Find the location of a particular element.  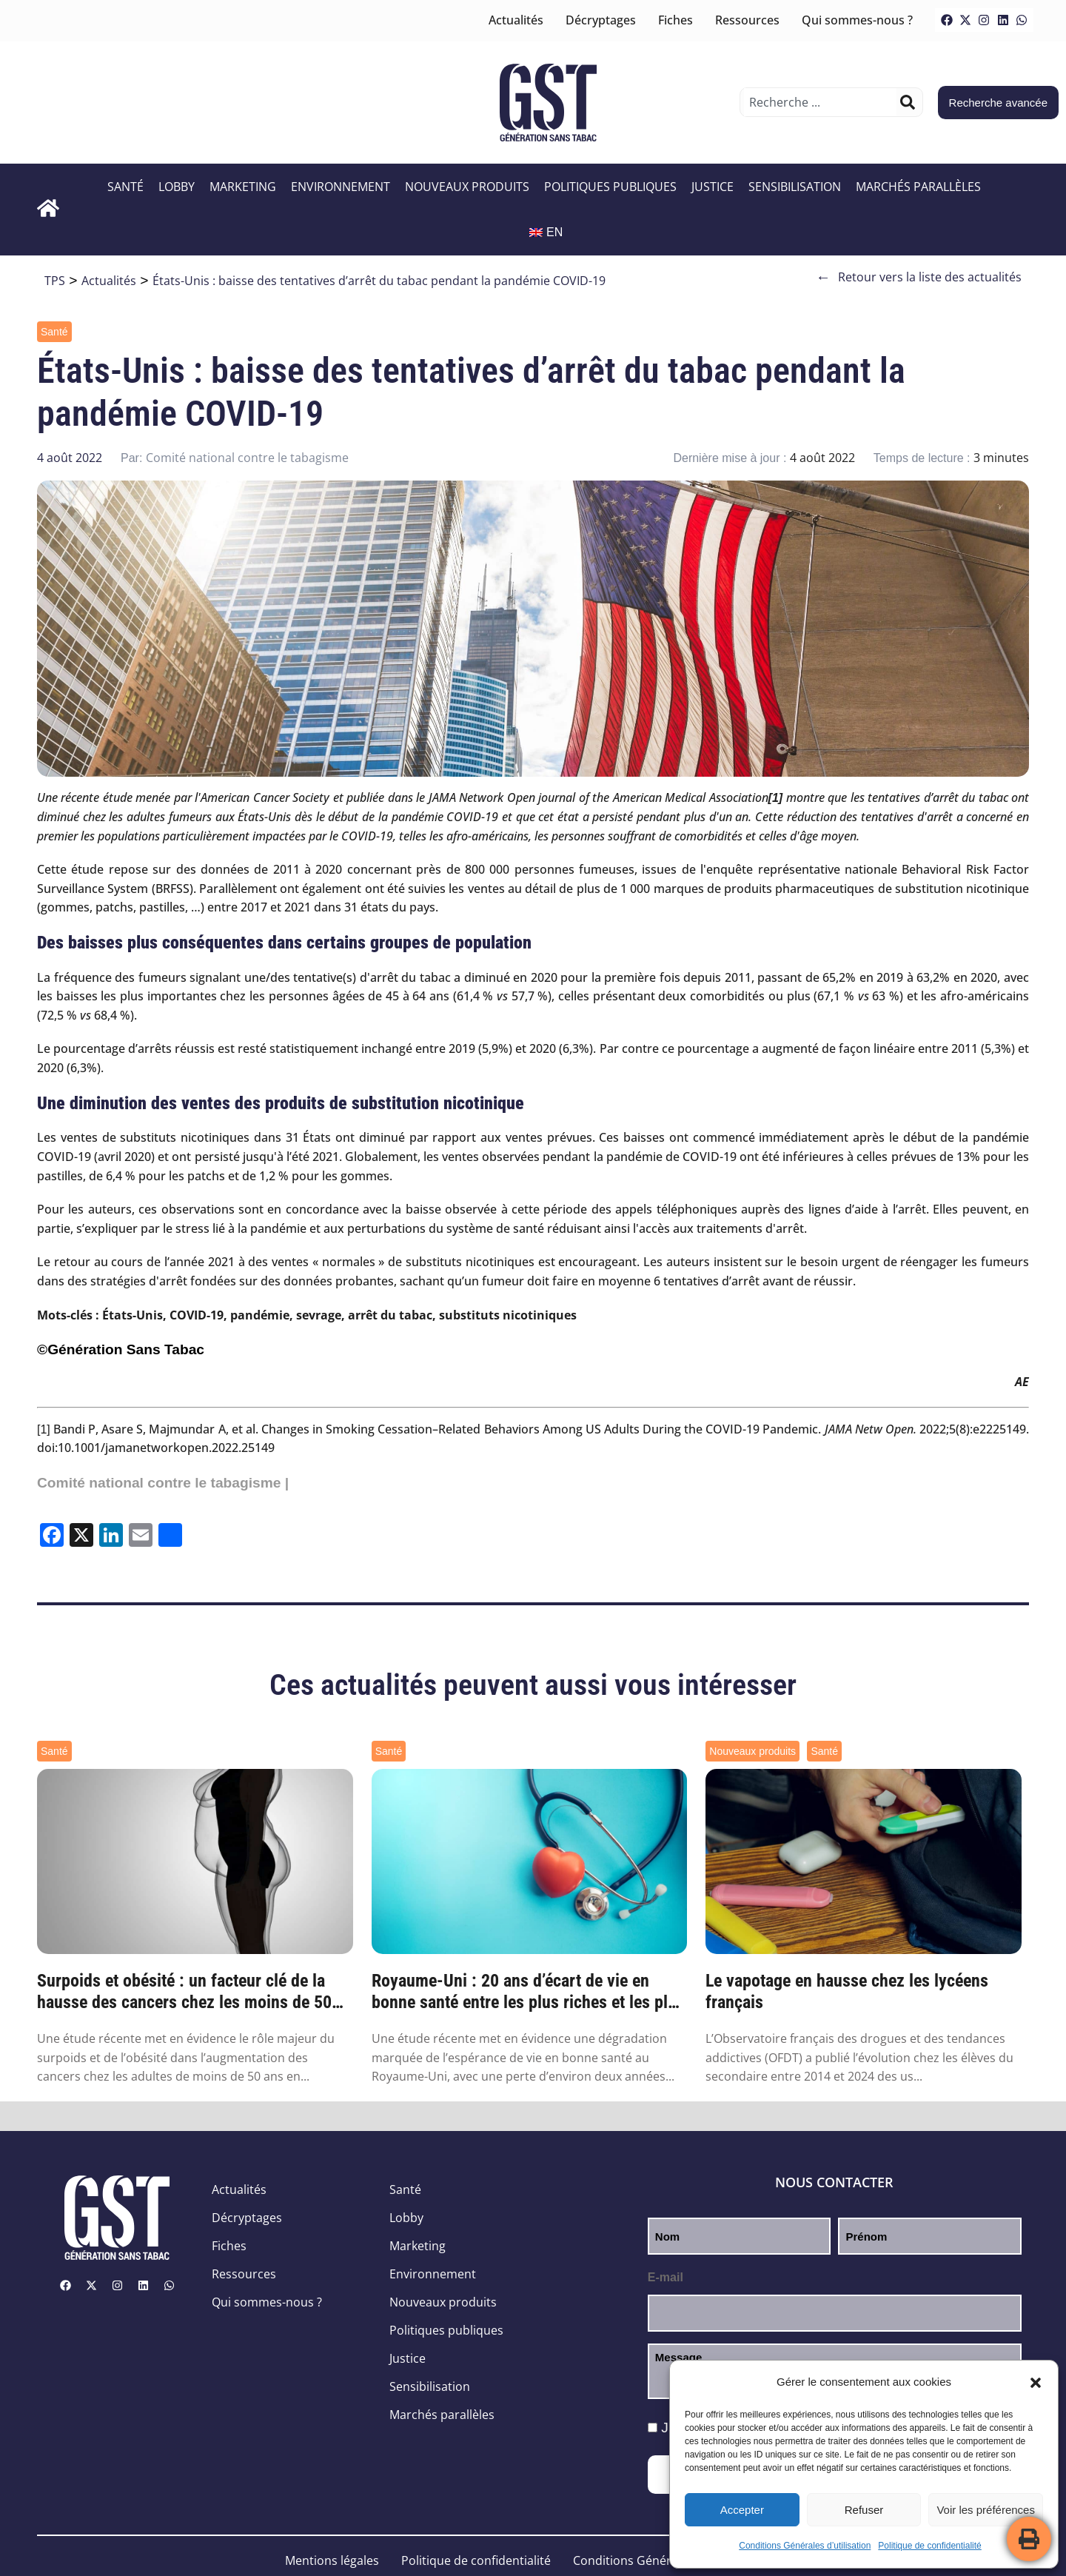

[button] is located at coordinates (1035, 2382).